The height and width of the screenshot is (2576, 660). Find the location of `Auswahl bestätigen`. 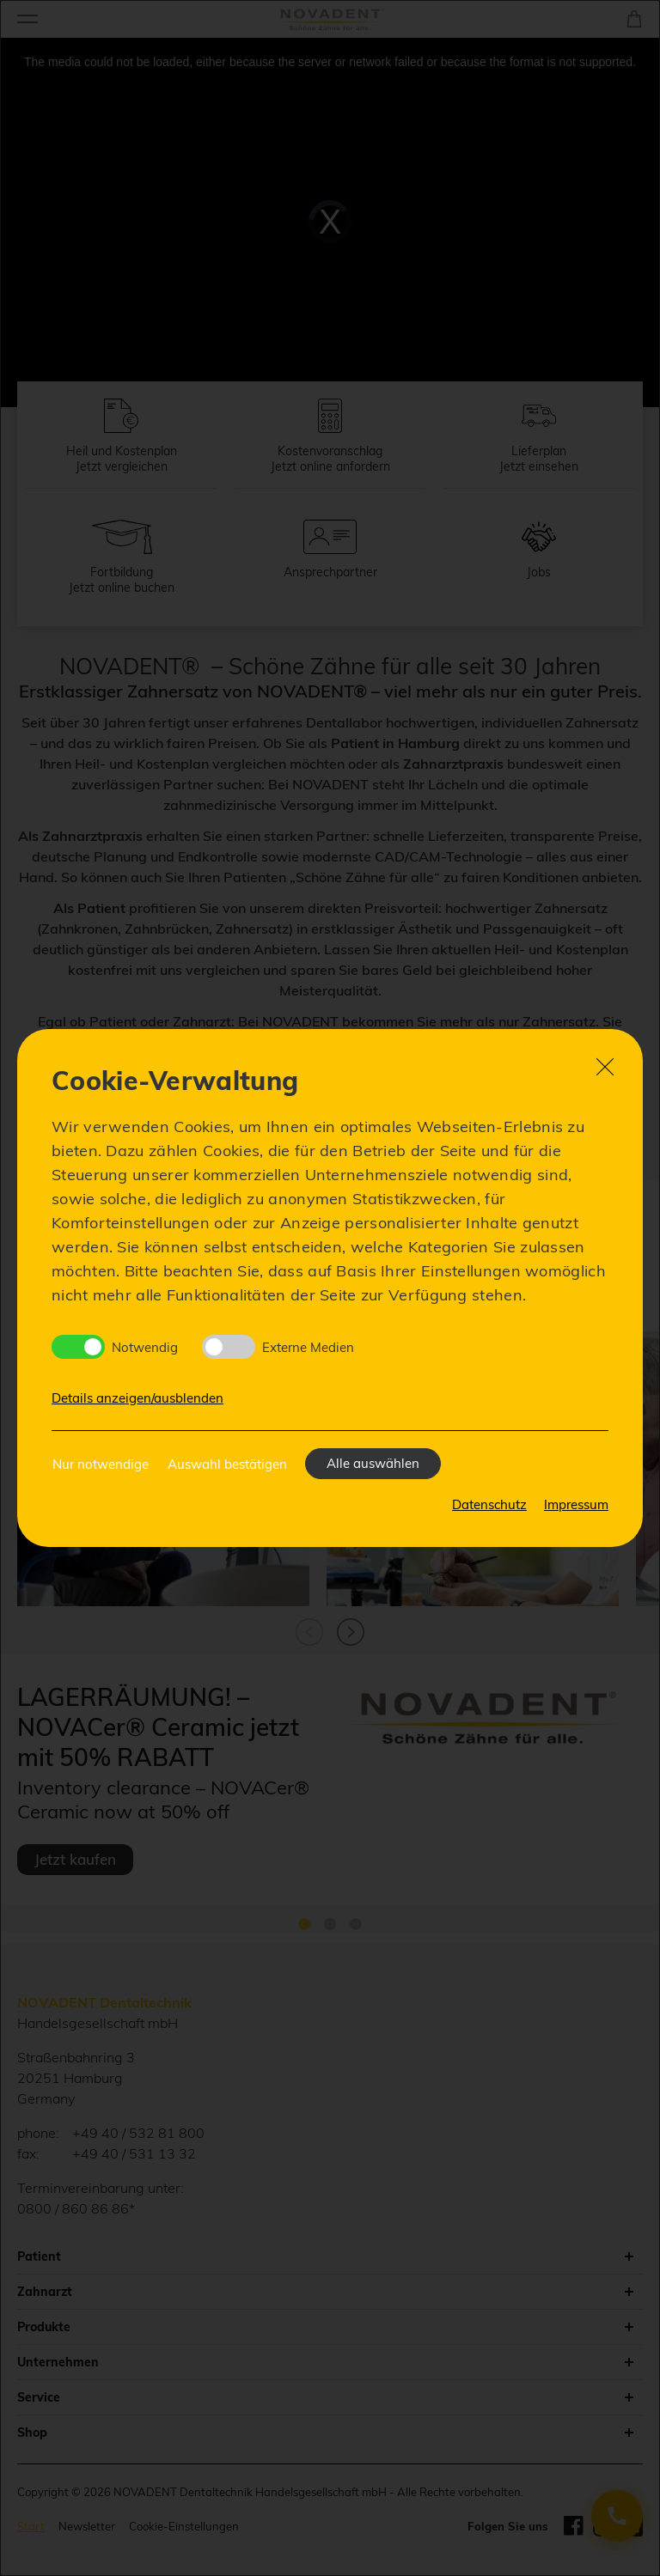

Auswahl bestätigen is located at coordinates (227, 1464).